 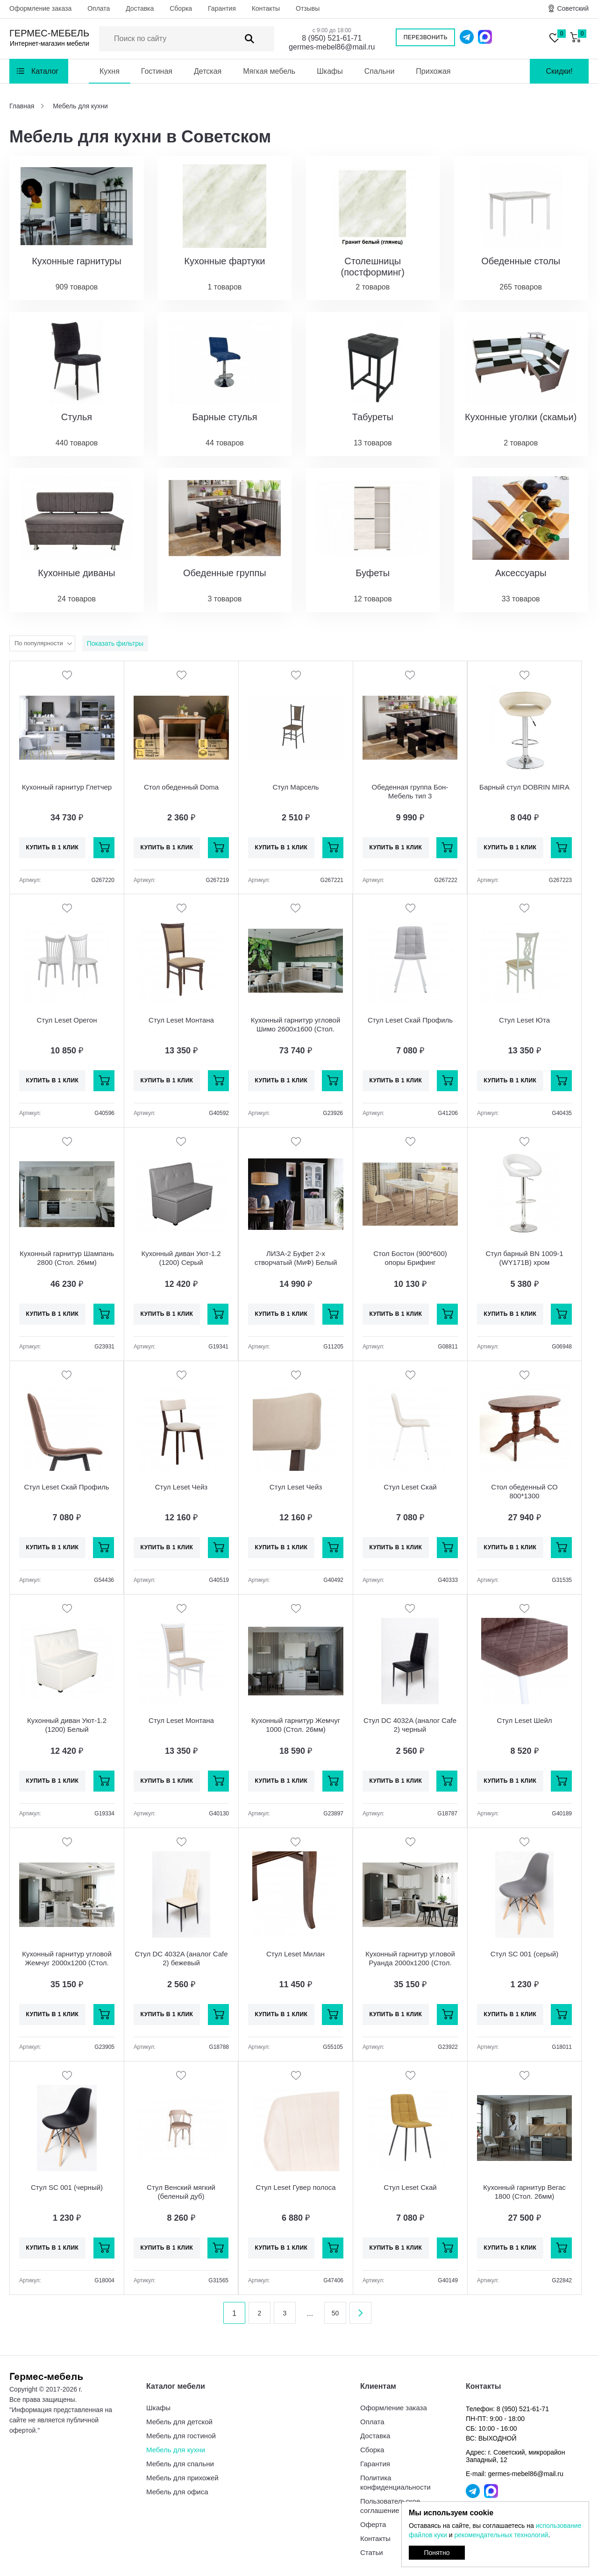 What do you see at coordinates (67, 2187) in the screenshot?
I see `Стул SC 001 (черный)` at bounding box center [67, 2187].